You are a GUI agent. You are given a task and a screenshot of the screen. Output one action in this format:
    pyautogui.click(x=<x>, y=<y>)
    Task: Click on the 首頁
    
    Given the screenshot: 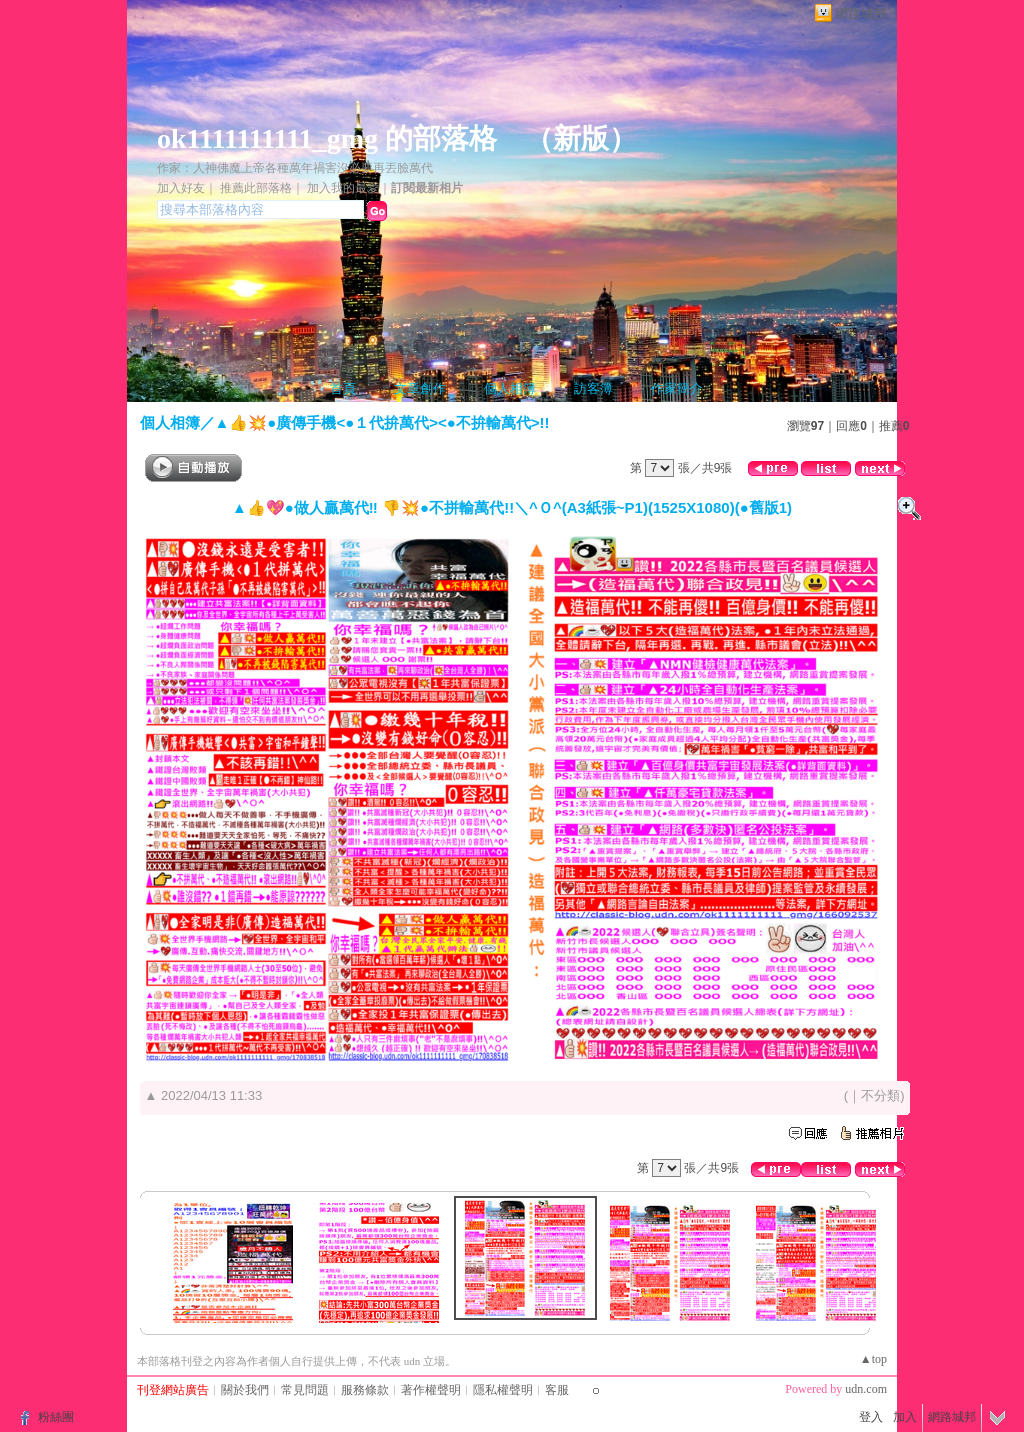 What is the action you would take?
    pyautogui.click(x=343, y=388)
    